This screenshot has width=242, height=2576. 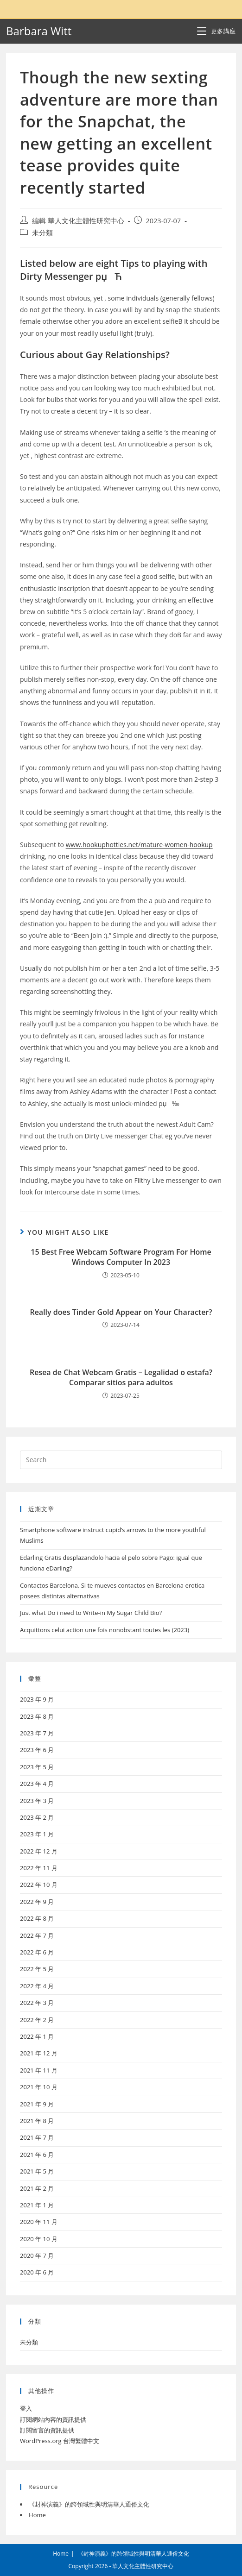 What do you see at coordinates (37, 1986) in the screenshot?
I see `2022 年 4 月` at bounding box center [37, 1986].